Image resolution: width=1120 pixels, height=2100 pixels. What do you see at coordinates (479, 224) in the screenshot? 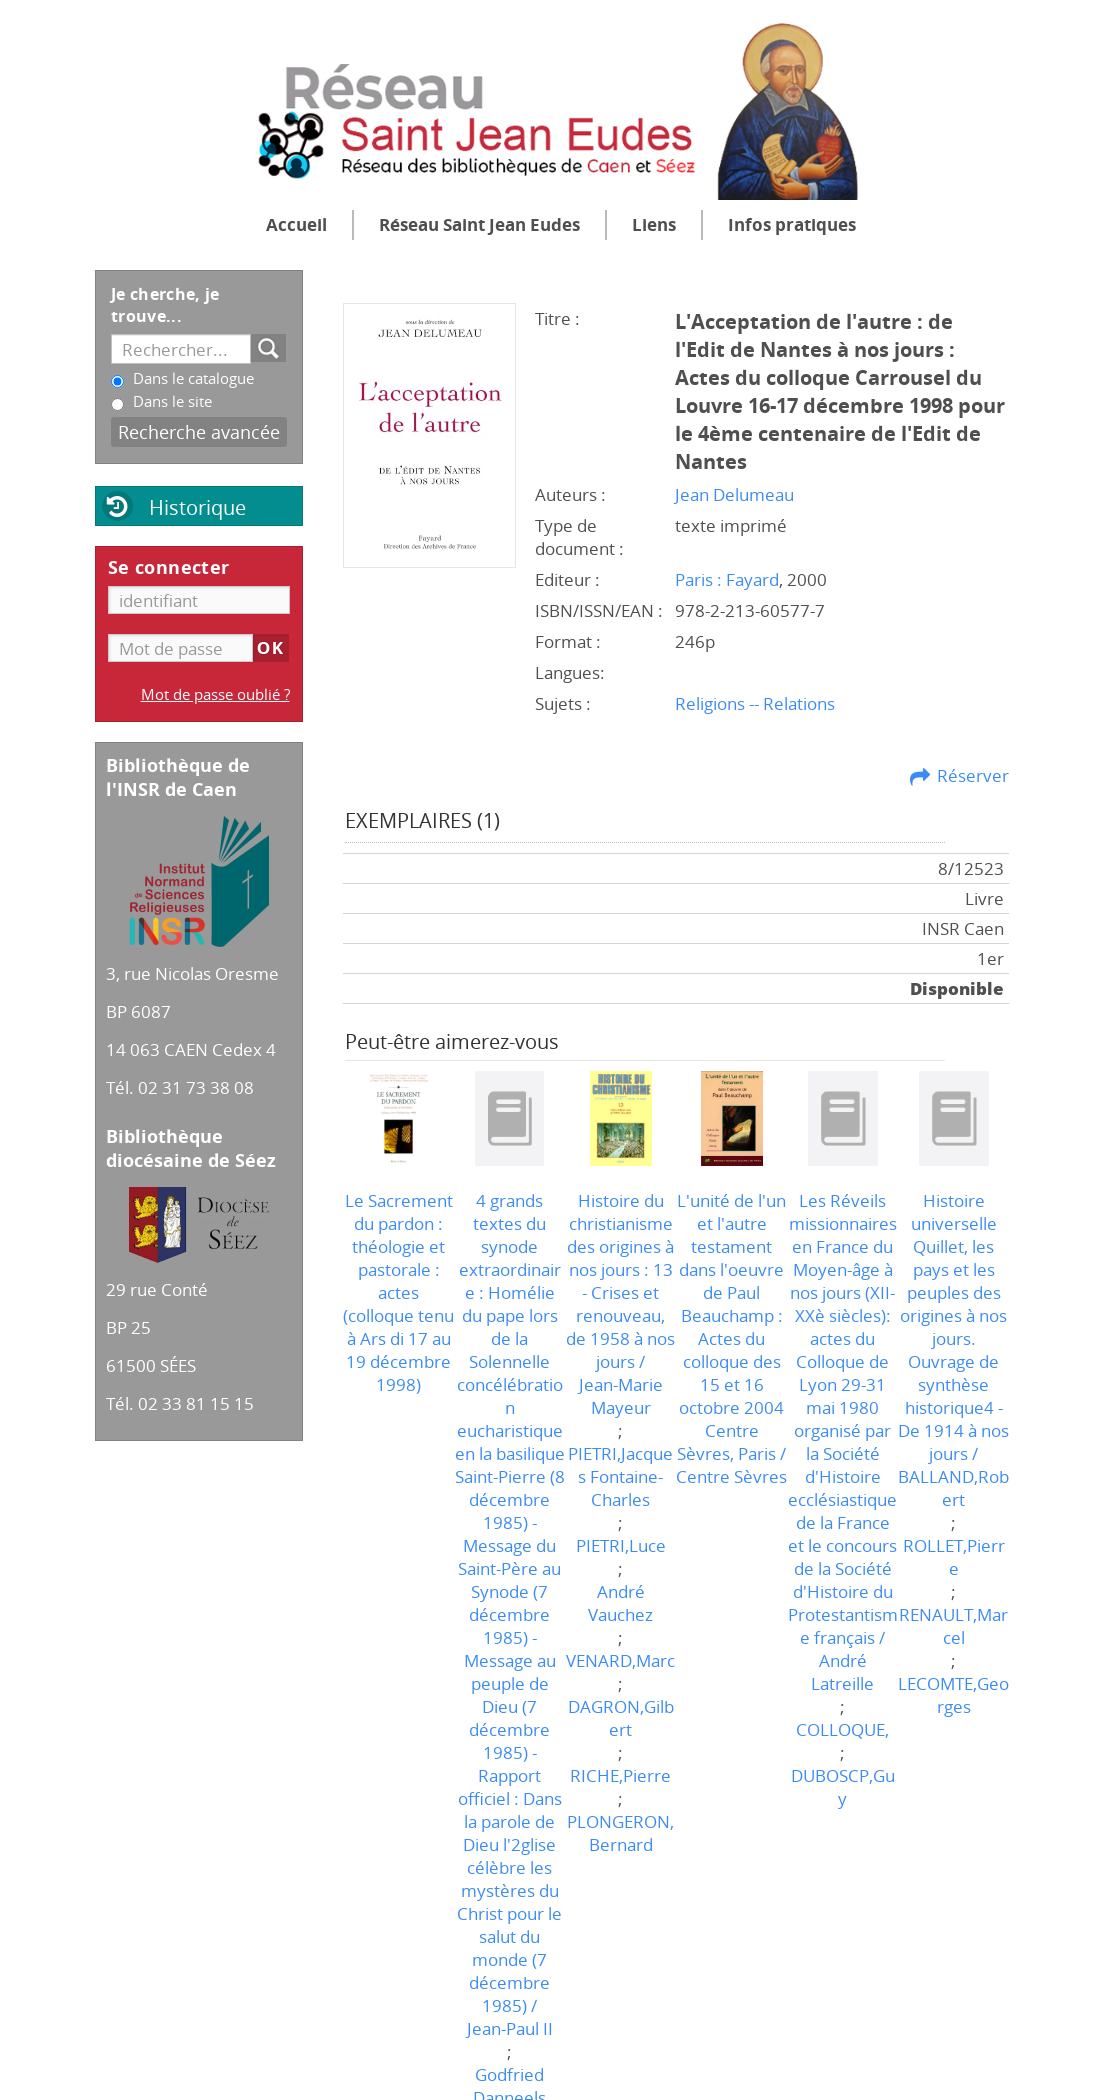
I see `Réseau Saint Jean Eudes` at bounding box center [479, 224].